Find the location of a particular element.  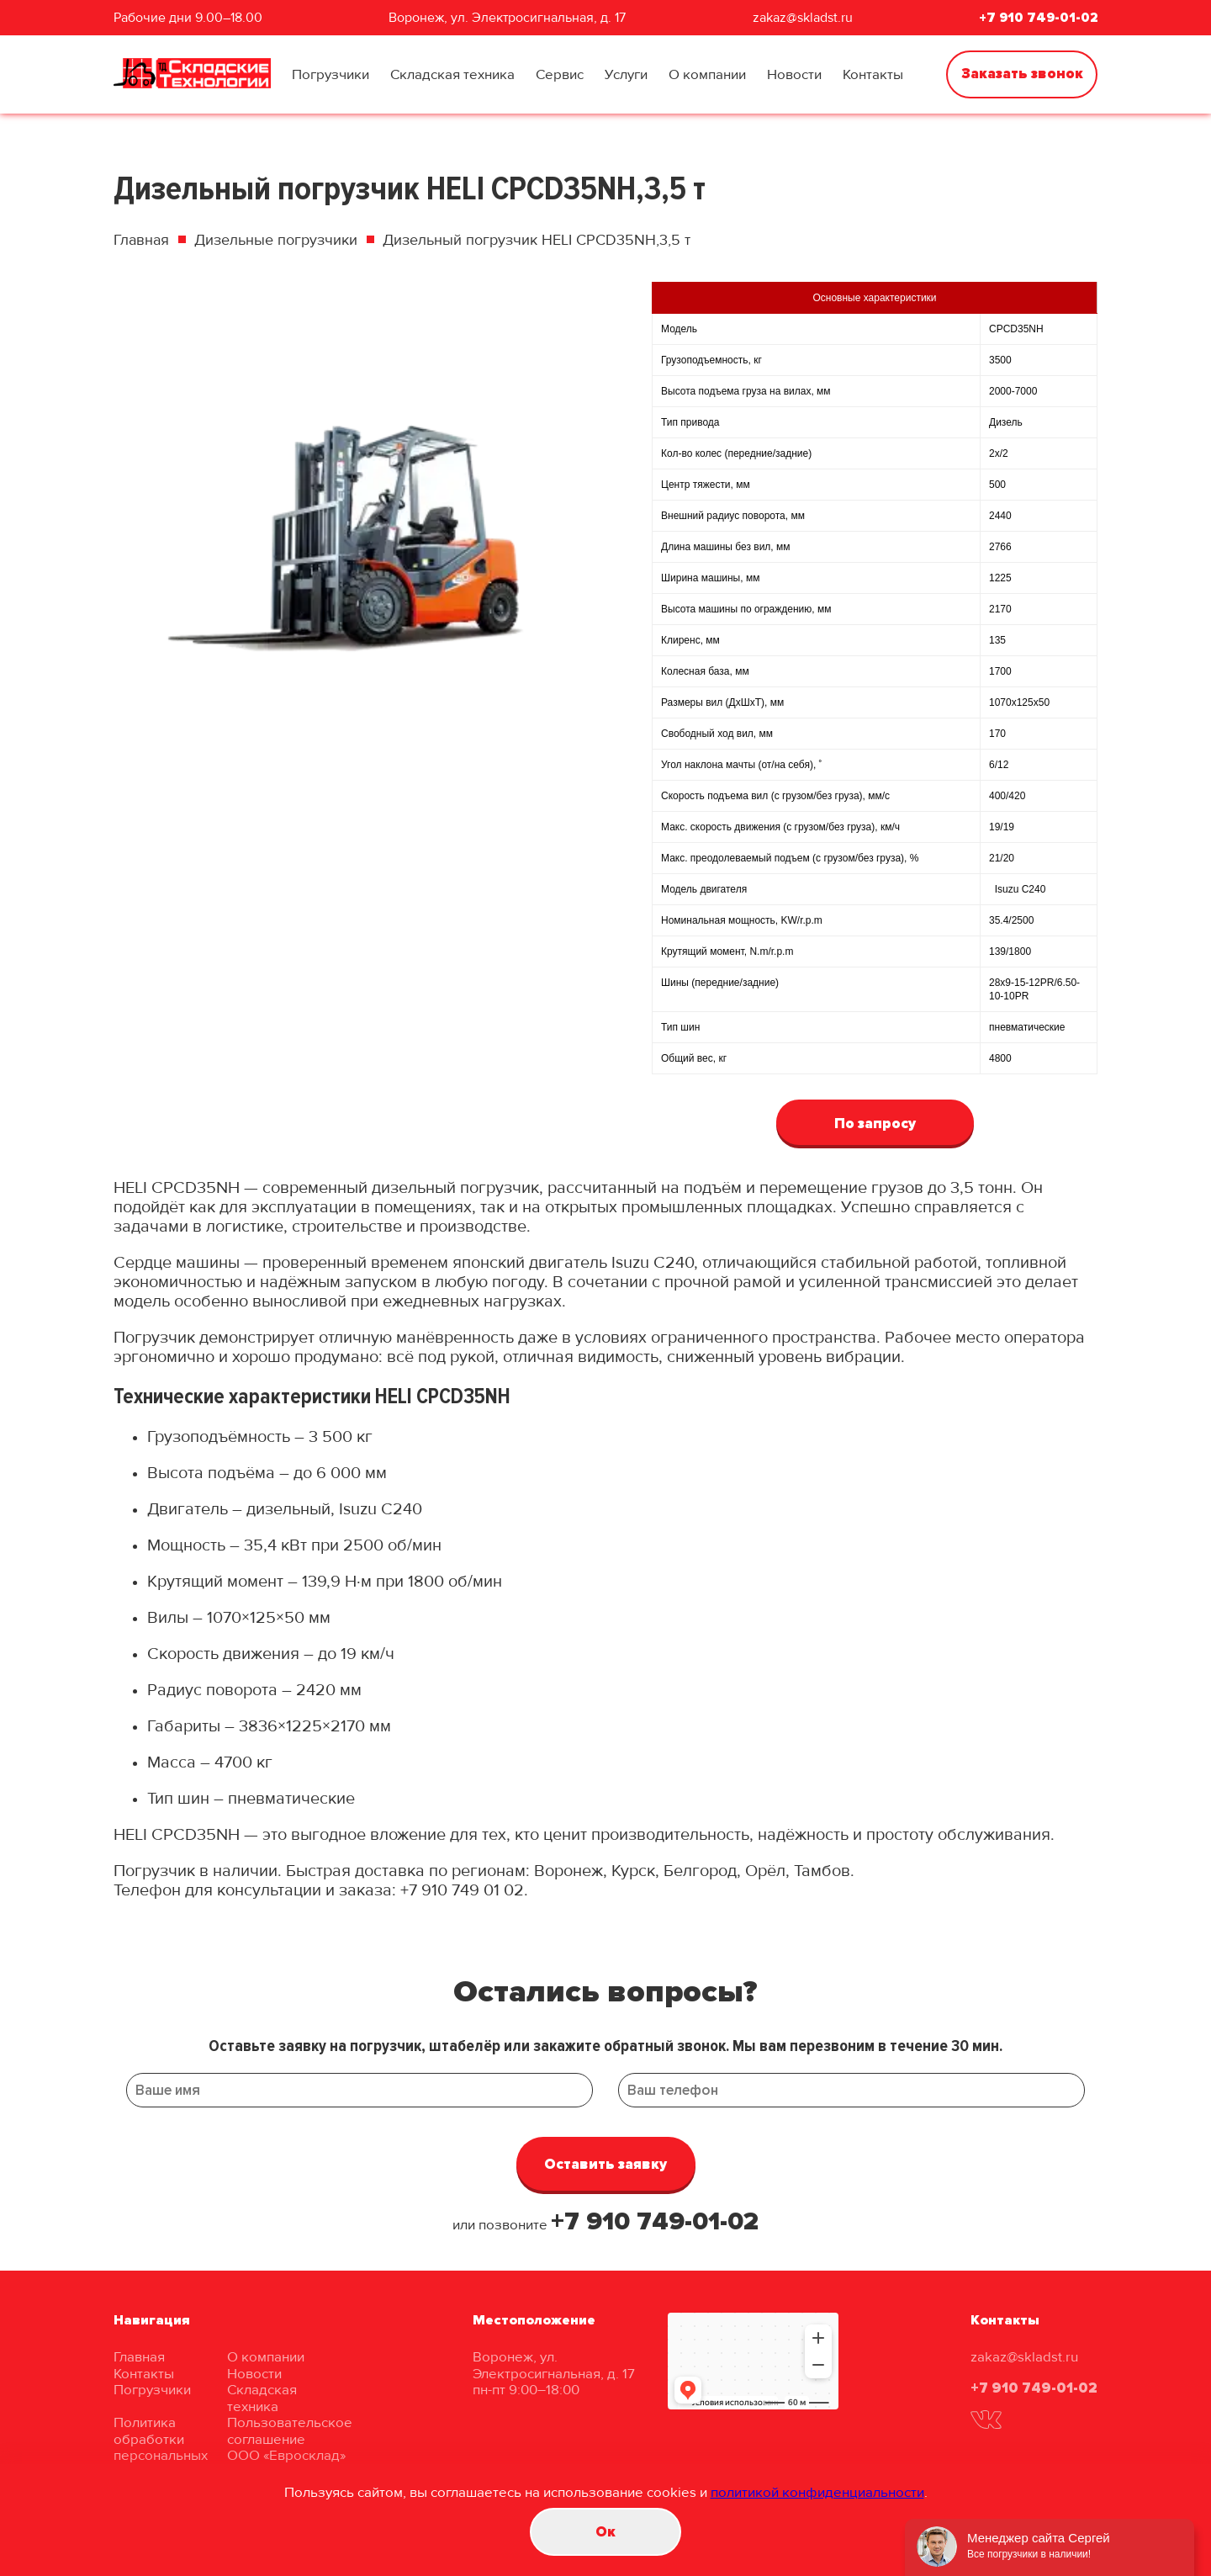

Контакты is located at coordinates (873, 74).